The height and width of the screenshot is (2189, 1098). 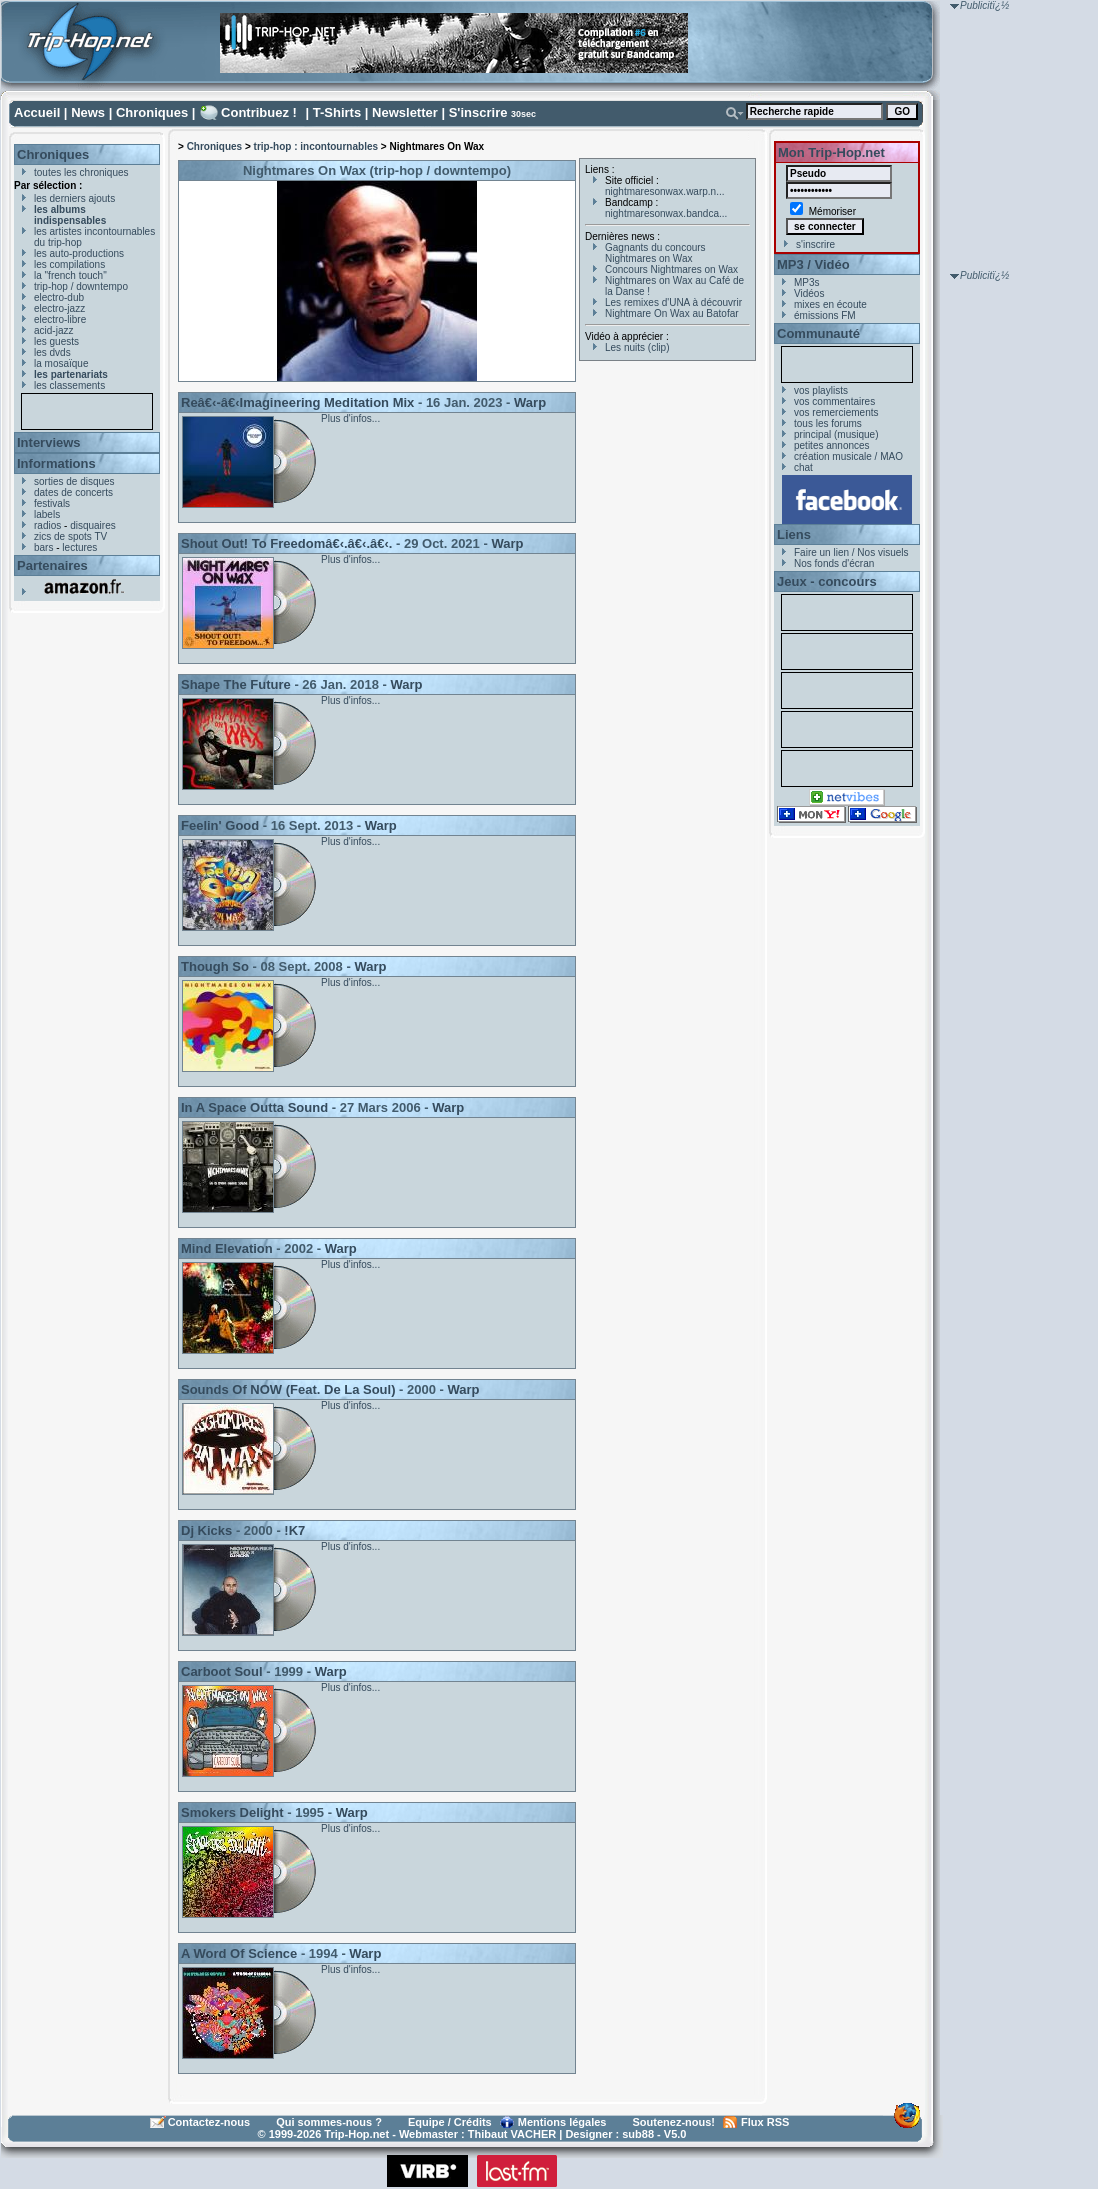 I want to click on petites annonces, so click(x=832, y=445).